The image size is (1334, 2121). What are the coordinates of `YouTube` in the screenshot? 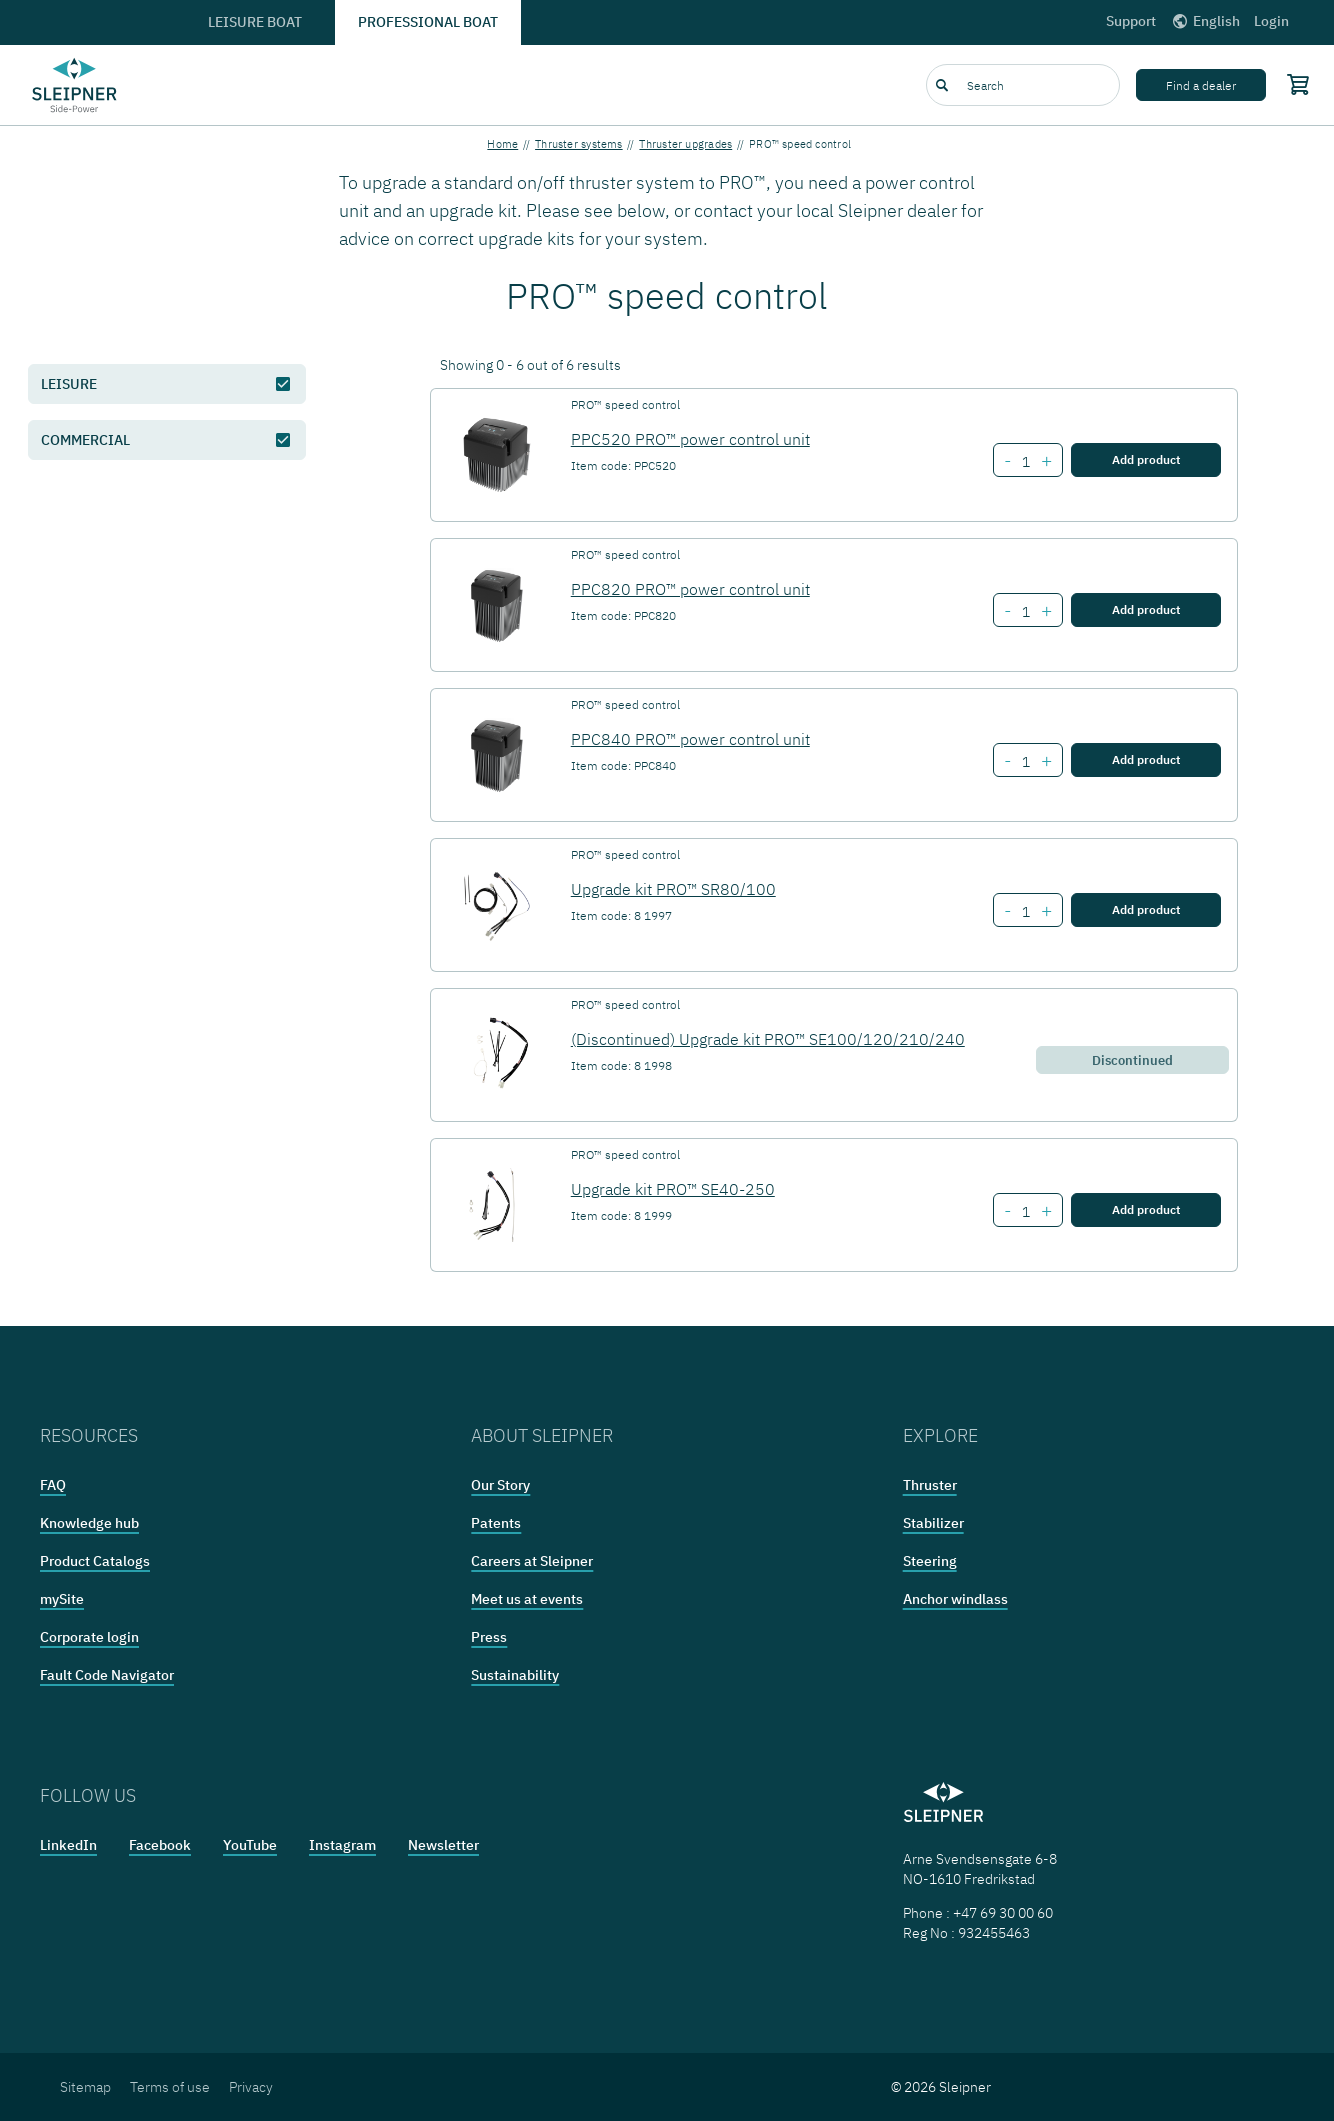 It's located at (250, 1845).